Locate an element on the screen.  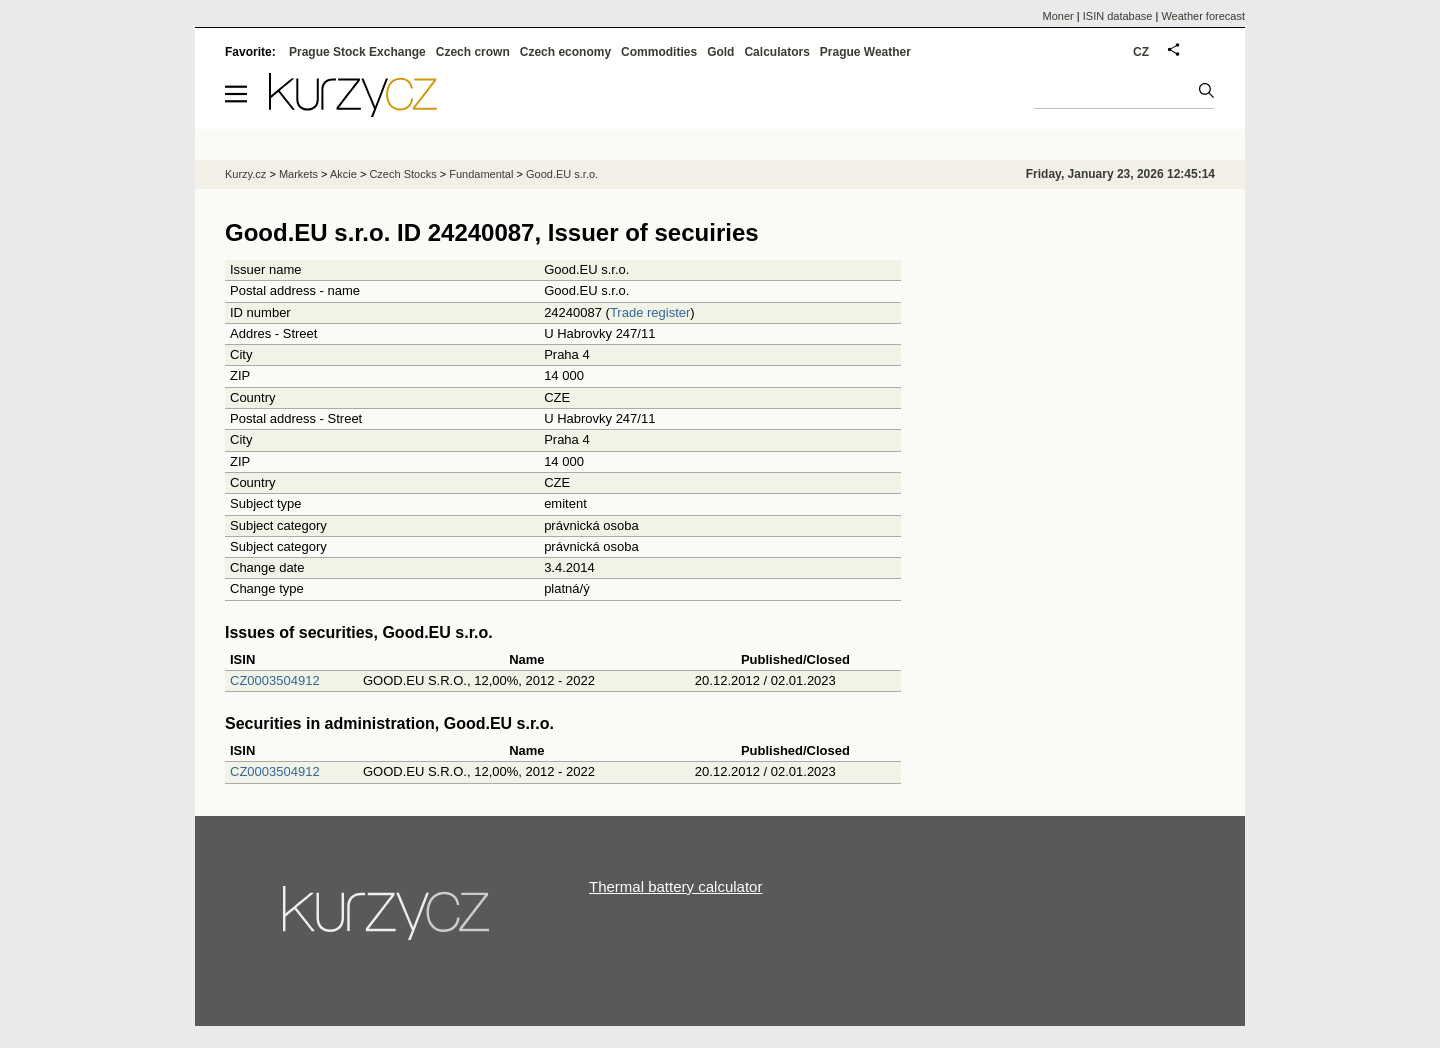
Czech crown is located at coordinates (473, 52).